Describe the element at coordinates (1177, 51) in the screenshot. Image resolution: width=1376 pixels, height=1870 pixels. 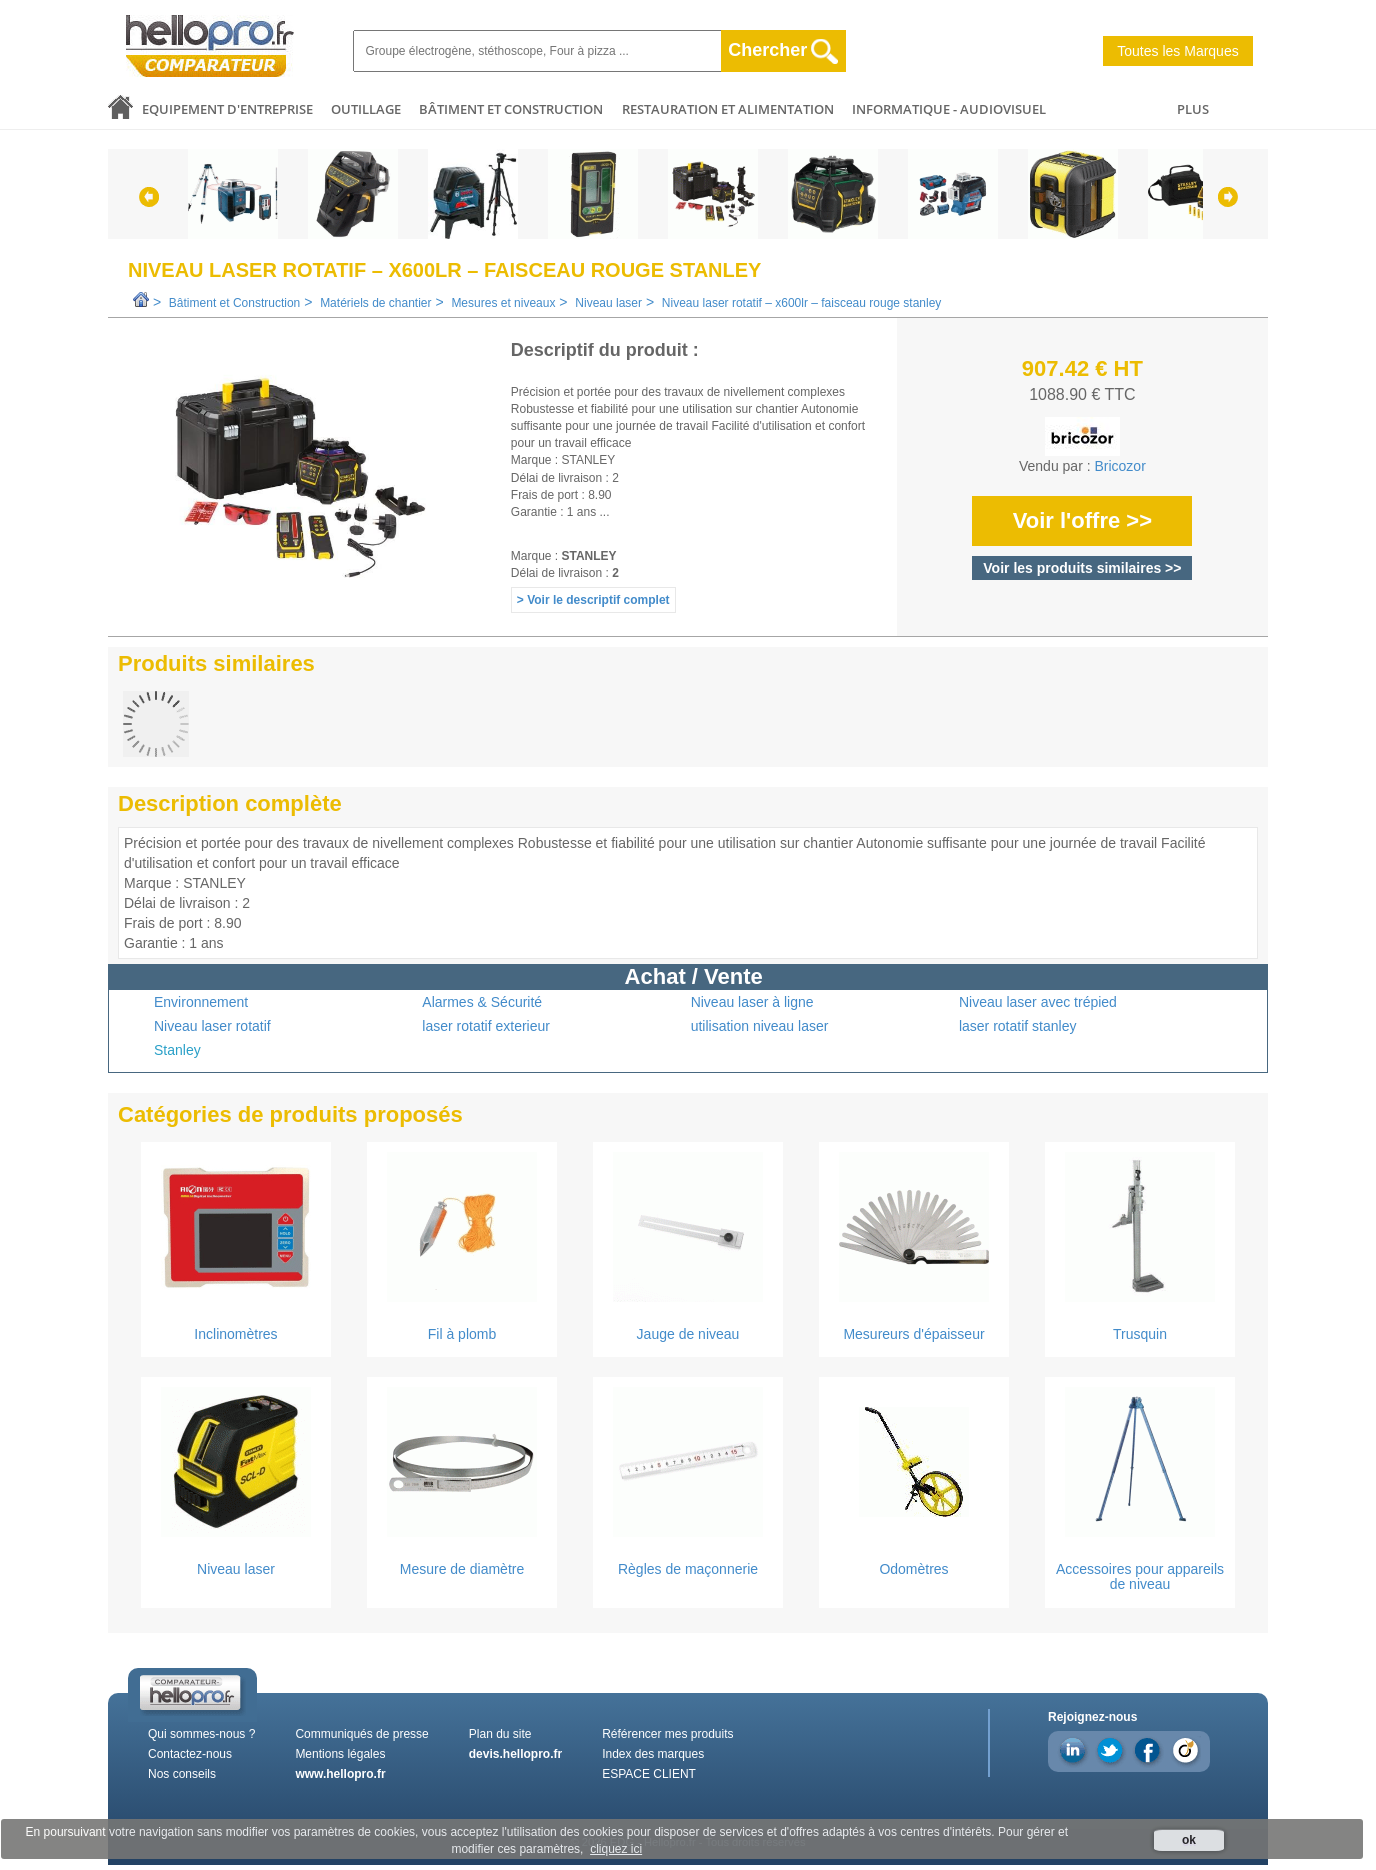
I see `Toutes les Marques` at that location.